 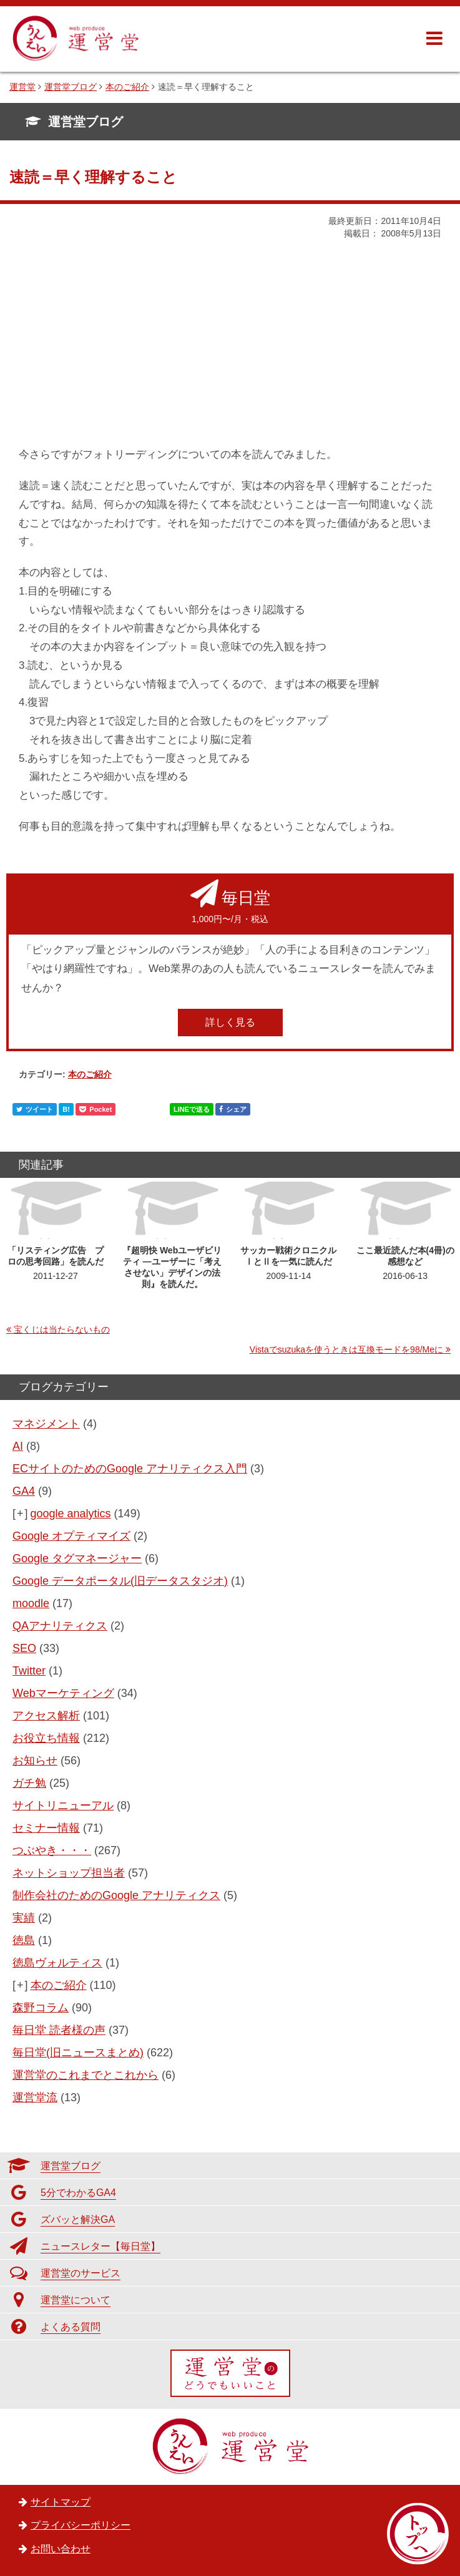 What do you see at coordinates (346, 1349) in the screenshot?
I see `Vistaでsuzukaを使うときは互換モードを98/Meに` at bounding box center [346, 1349].